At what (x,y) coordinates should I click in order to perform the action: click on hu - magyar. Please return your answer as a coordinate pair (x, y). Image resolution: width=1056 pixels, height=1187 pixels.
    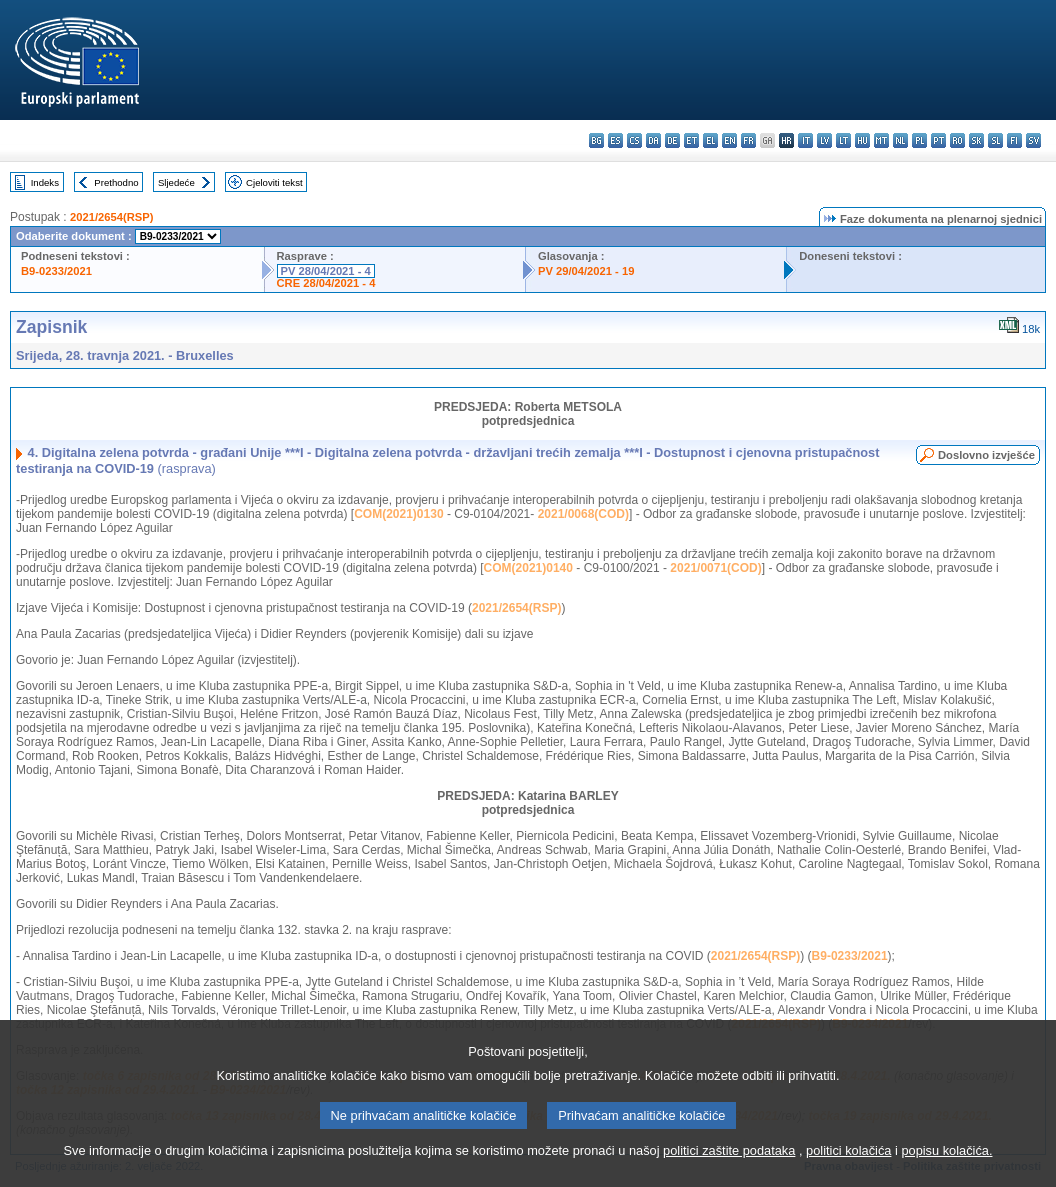
    Looking at the image, I should click on (862, 140).